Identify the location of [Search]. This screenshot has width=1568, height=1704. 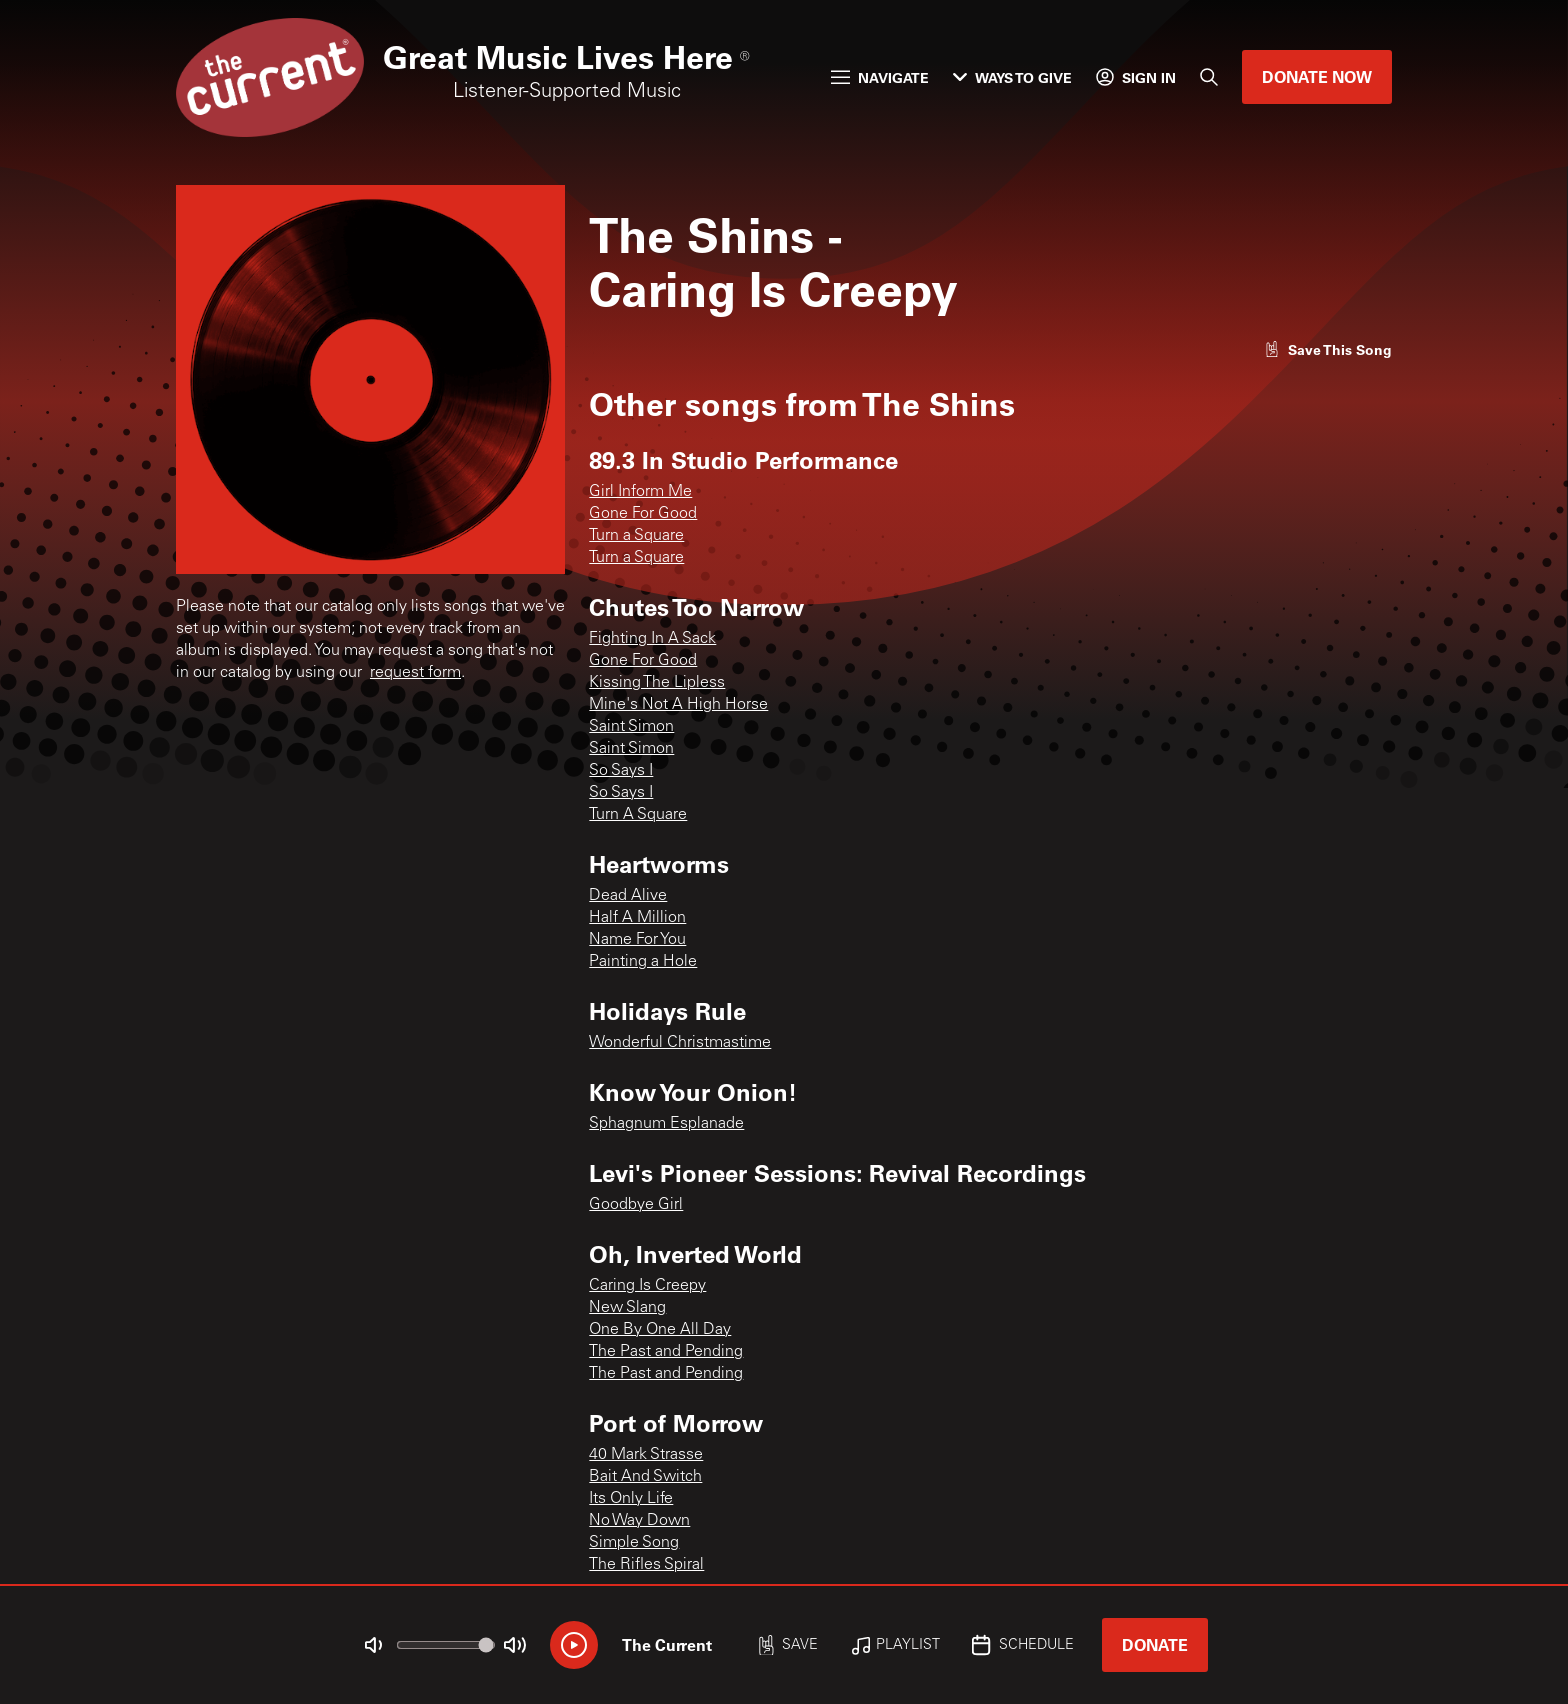
(1209, 77).